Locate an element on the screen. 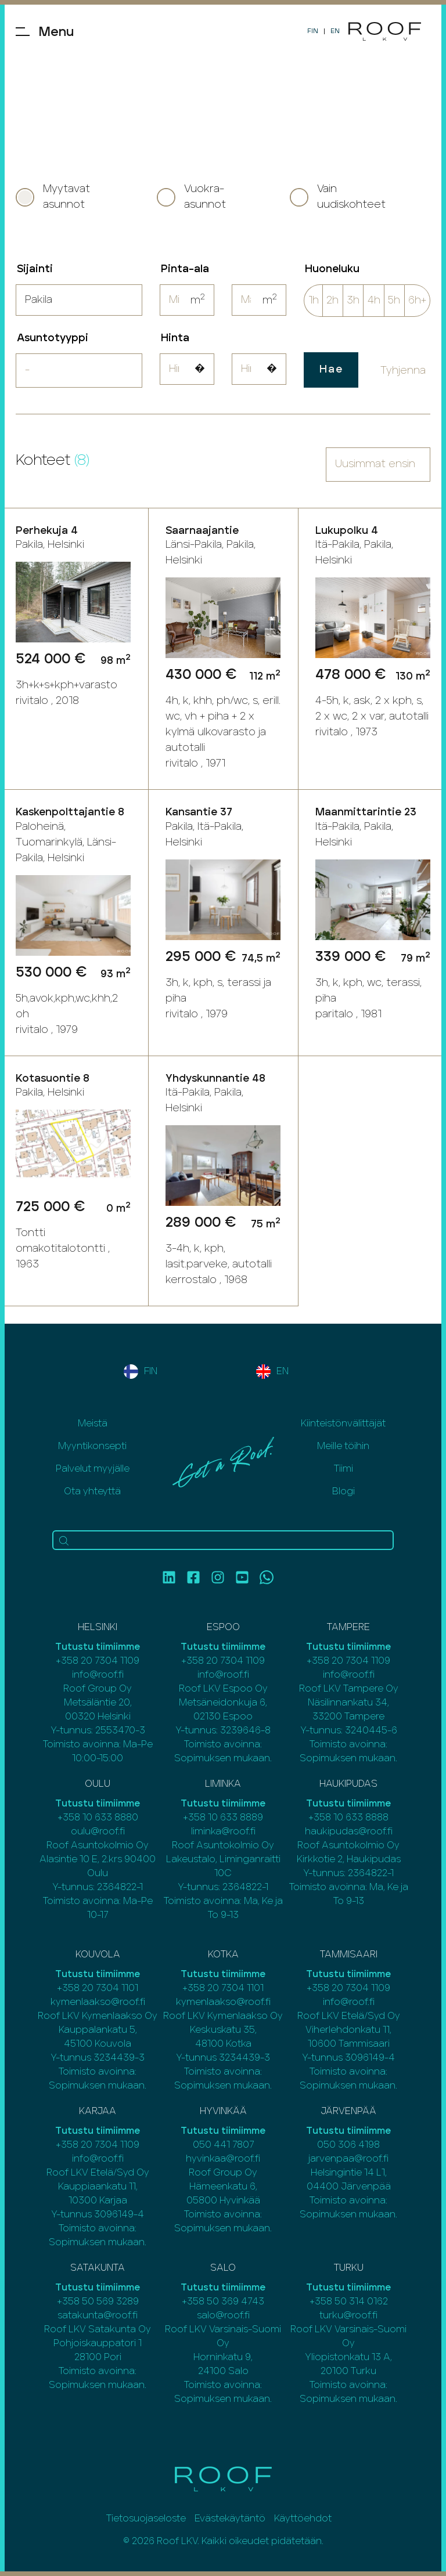 The width and height of the screenshot is (446, 2576). Blogi is located at coordinates (343, 1491).